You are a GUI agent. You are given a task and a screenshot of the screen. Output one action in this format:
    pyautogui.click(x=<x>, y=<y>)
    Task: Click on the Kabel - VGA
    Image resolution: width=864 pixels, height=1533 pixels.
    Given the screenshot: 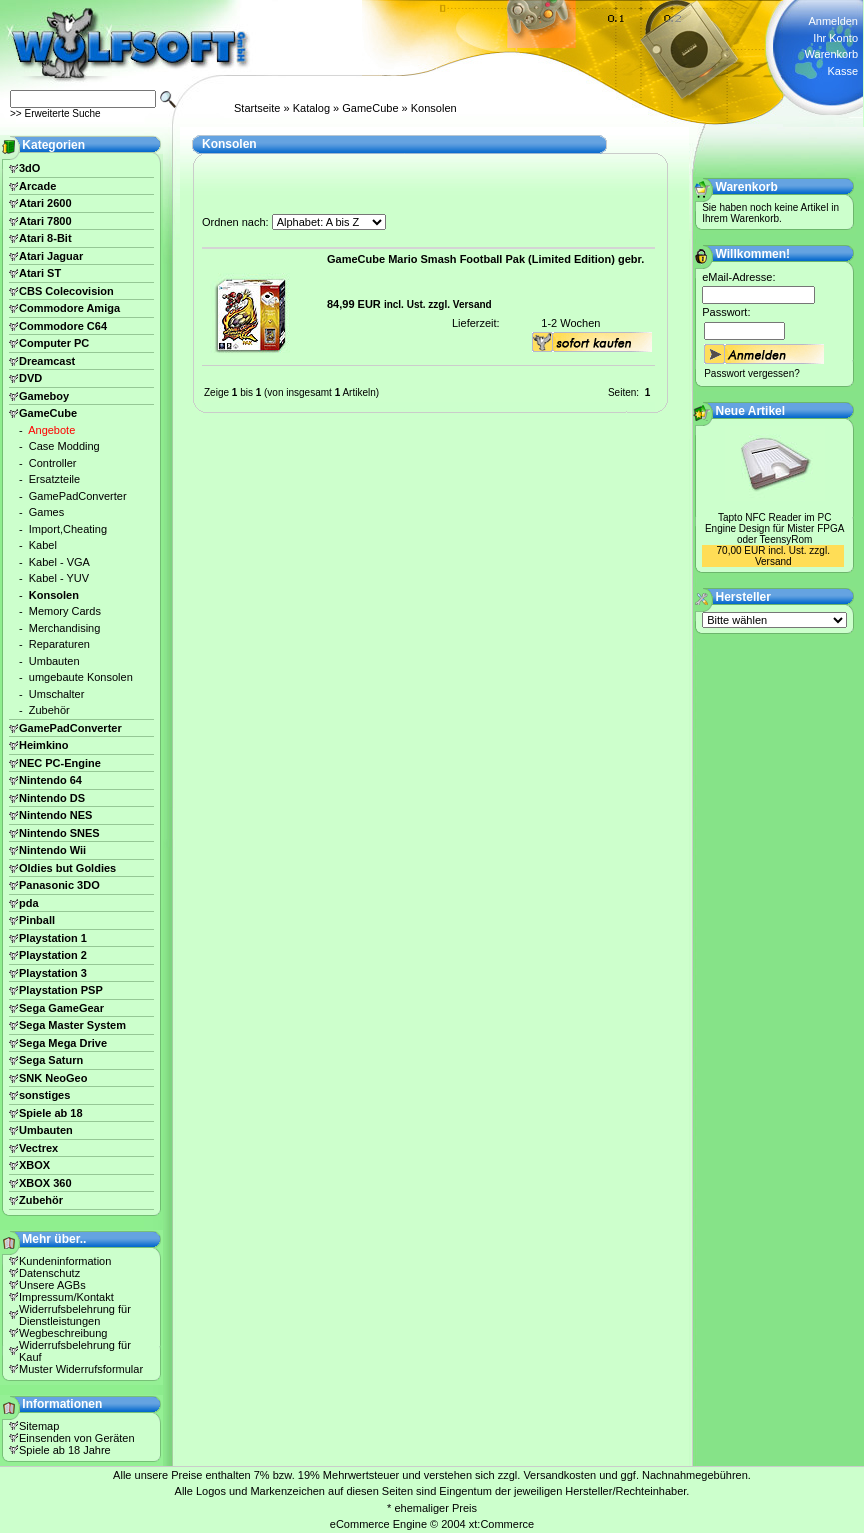 What is the action you would take?
    pyautogui.click(x=59, y=562)
    